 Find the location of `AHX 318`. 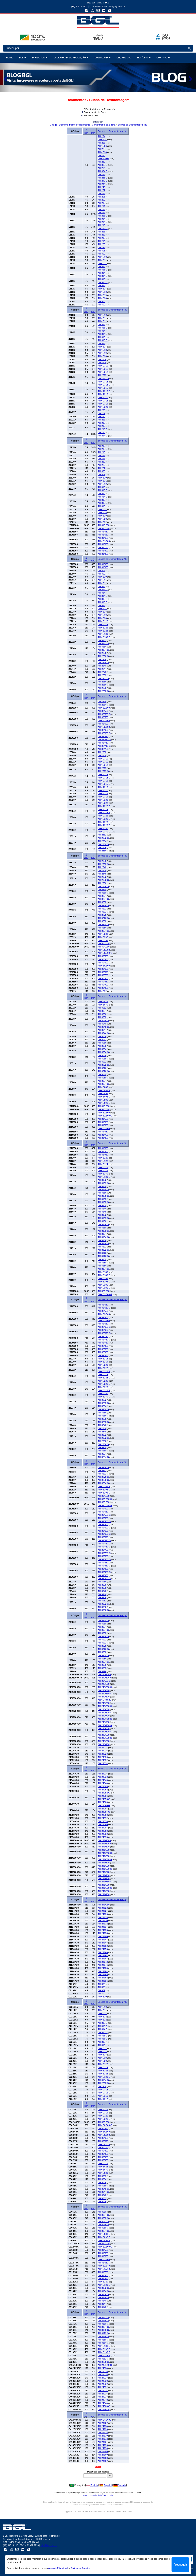

AHX 318 is located at coordinates (102, 292).